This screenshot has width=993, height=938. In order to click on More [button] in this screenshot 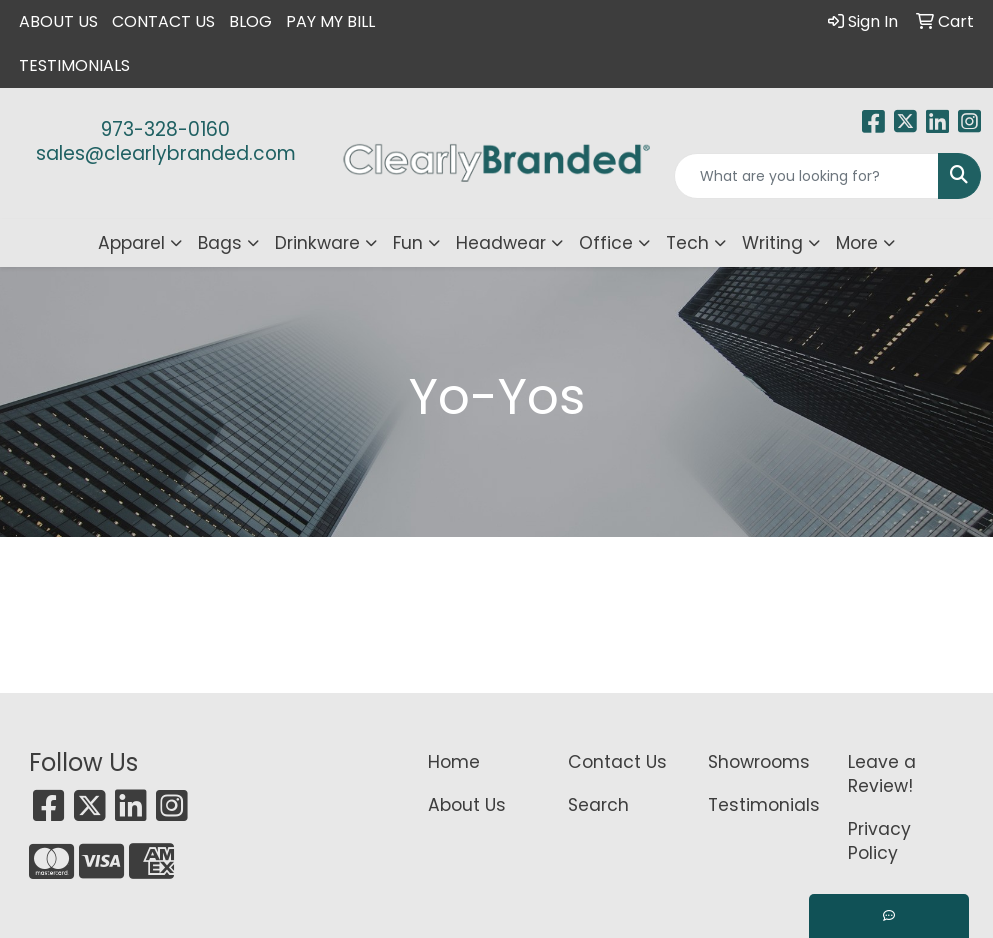, I will do `click(857, 243)`.